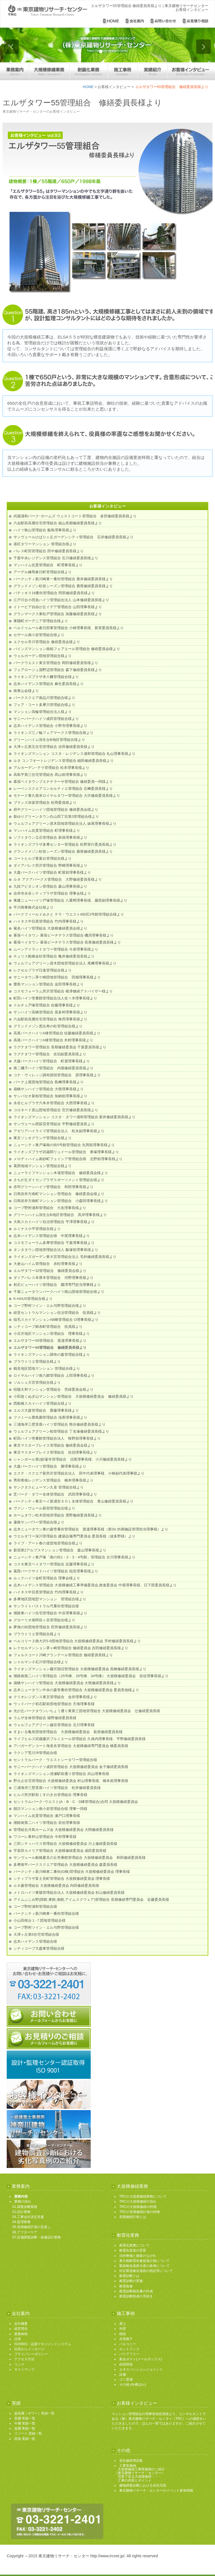 The height and width of the screenshot is (2576, 215). I want to click on セントラルパーク･ウエスト(A・B・C・D棟管理組合)合同 大規模修繕委員会, so click(75, 1802).